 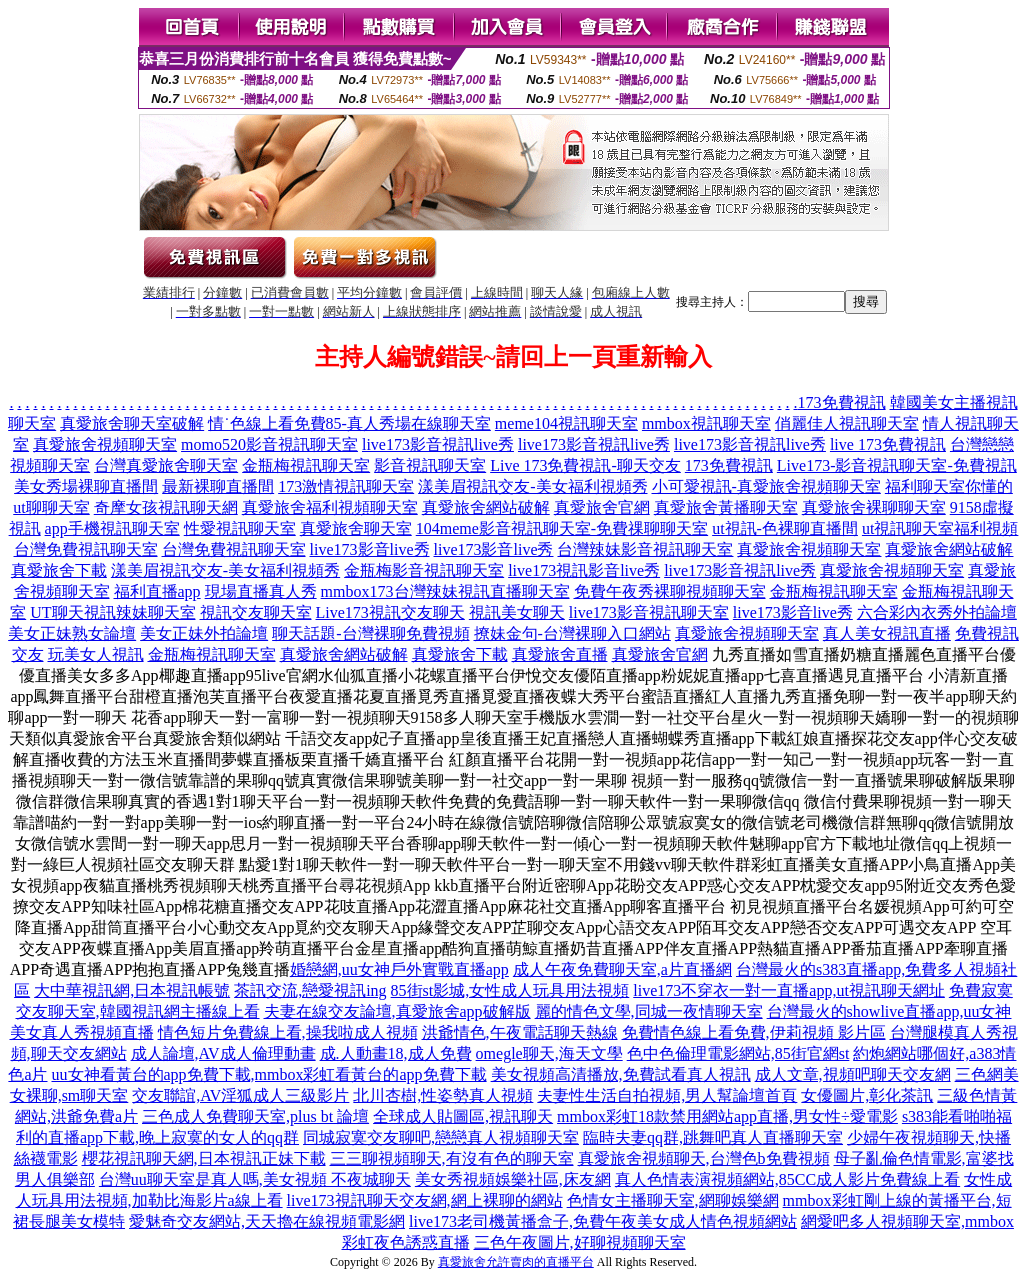 What do you see at coordinates (218, 486) in the screenshot?
I see `最新裸聊直播間` at bounding box center [218, 486].